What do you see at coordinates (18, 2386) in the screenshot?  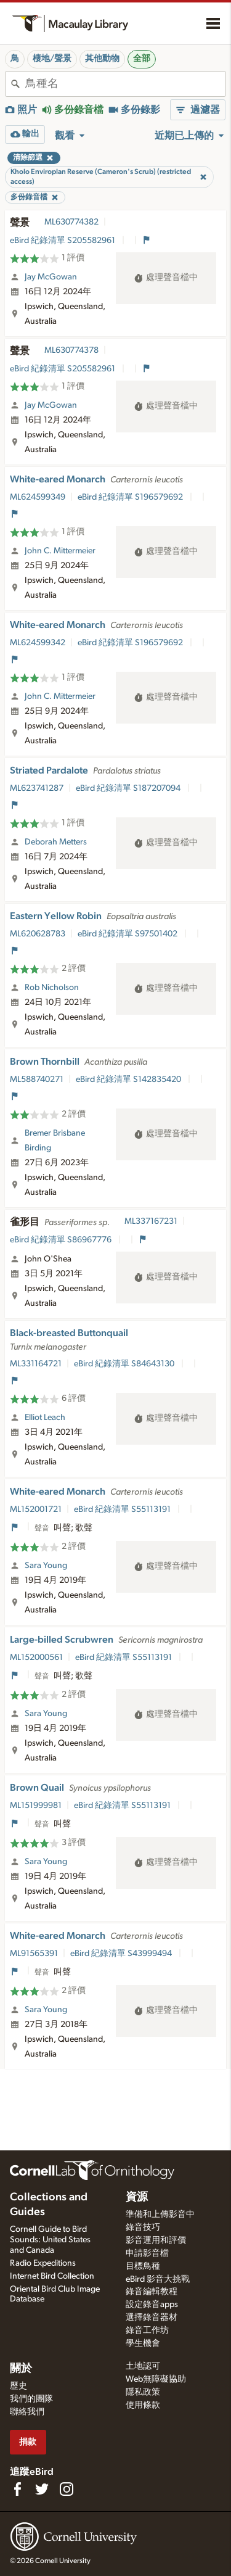 I see `歷史` at bounding box center [18, 2386].